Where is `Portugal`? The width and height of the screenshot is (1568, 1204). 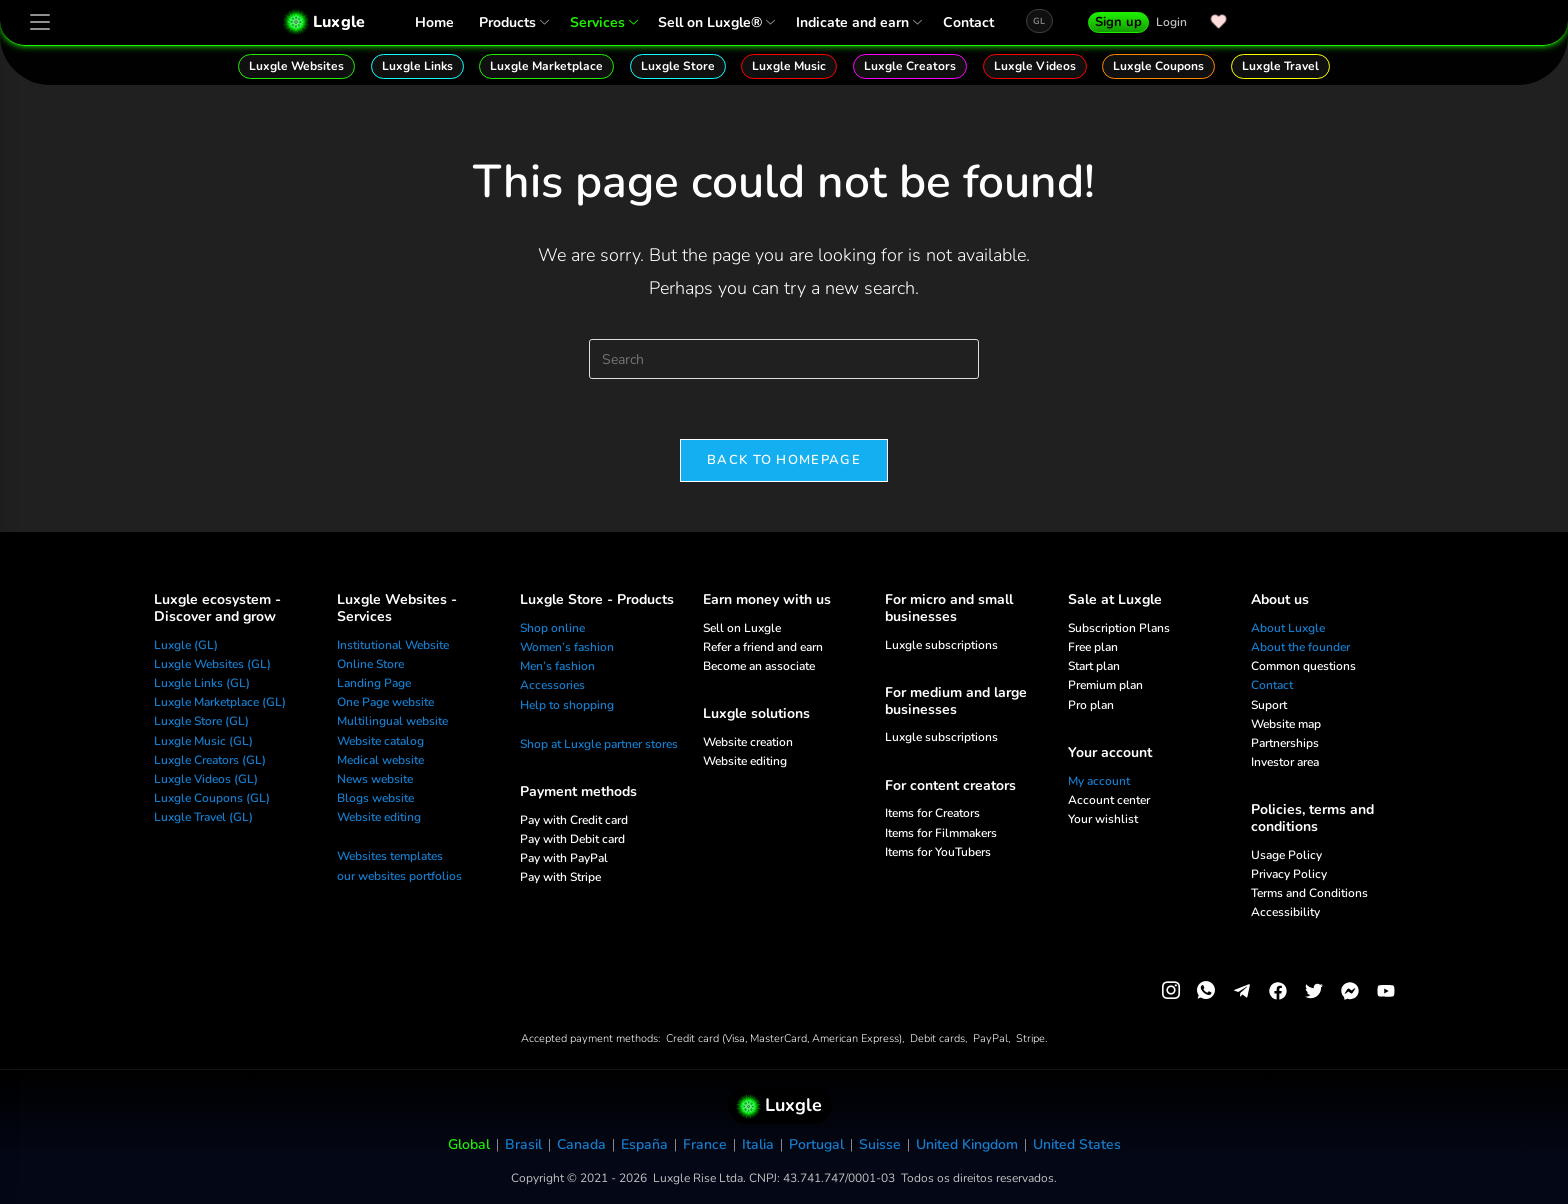
Portugal is located at coordinates (816, 1144).